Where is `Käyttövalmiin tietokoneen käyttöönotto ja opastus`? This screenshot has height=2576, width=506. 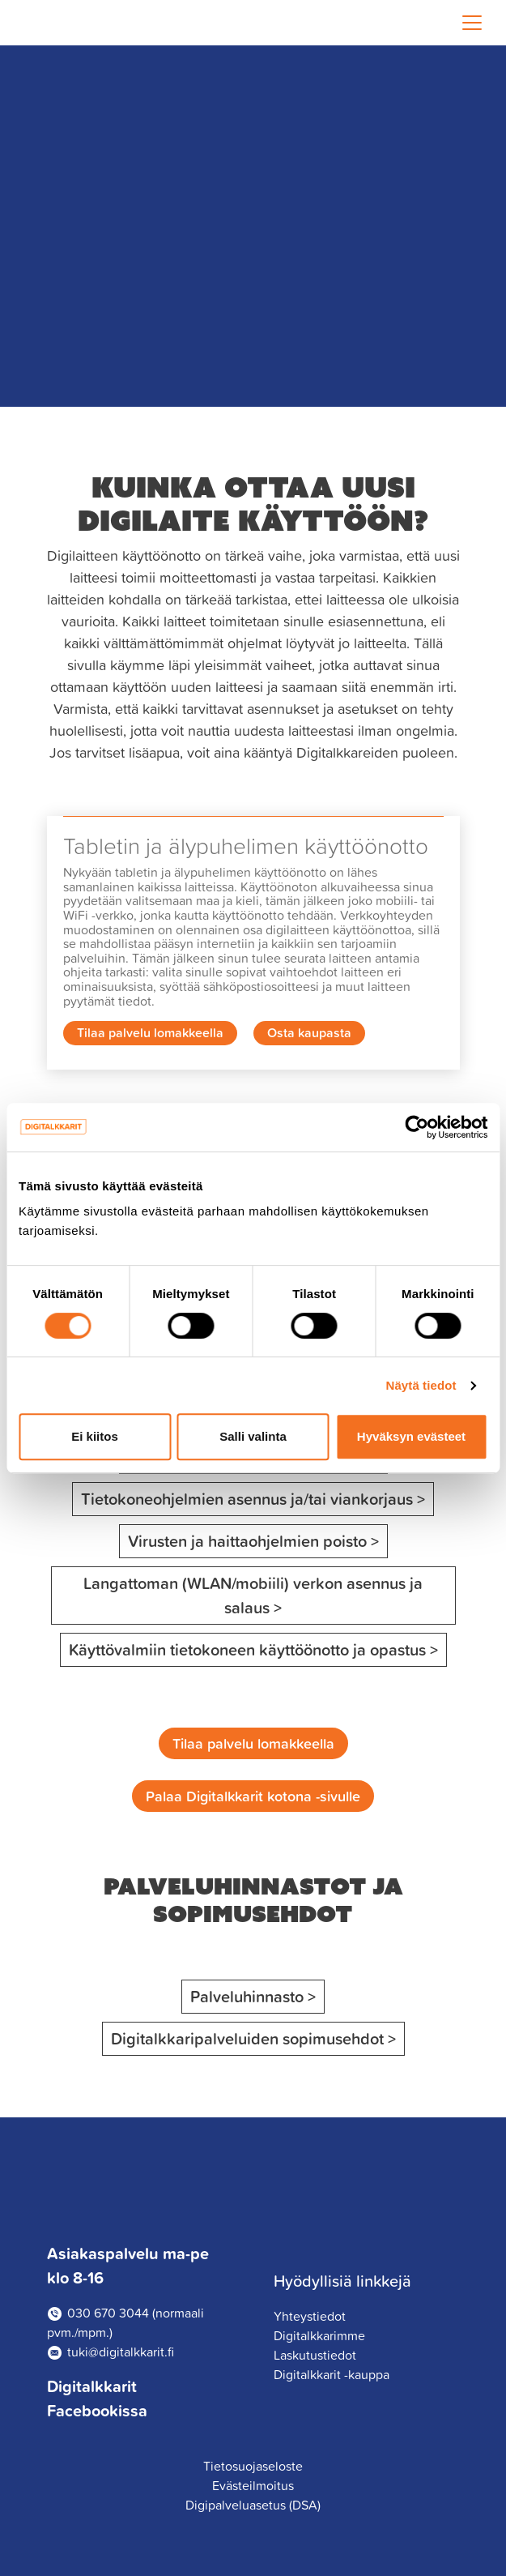 Käyttövalmiin tietokoneen käyttöönotto ja opastus is located at coordinates (247, 1649).